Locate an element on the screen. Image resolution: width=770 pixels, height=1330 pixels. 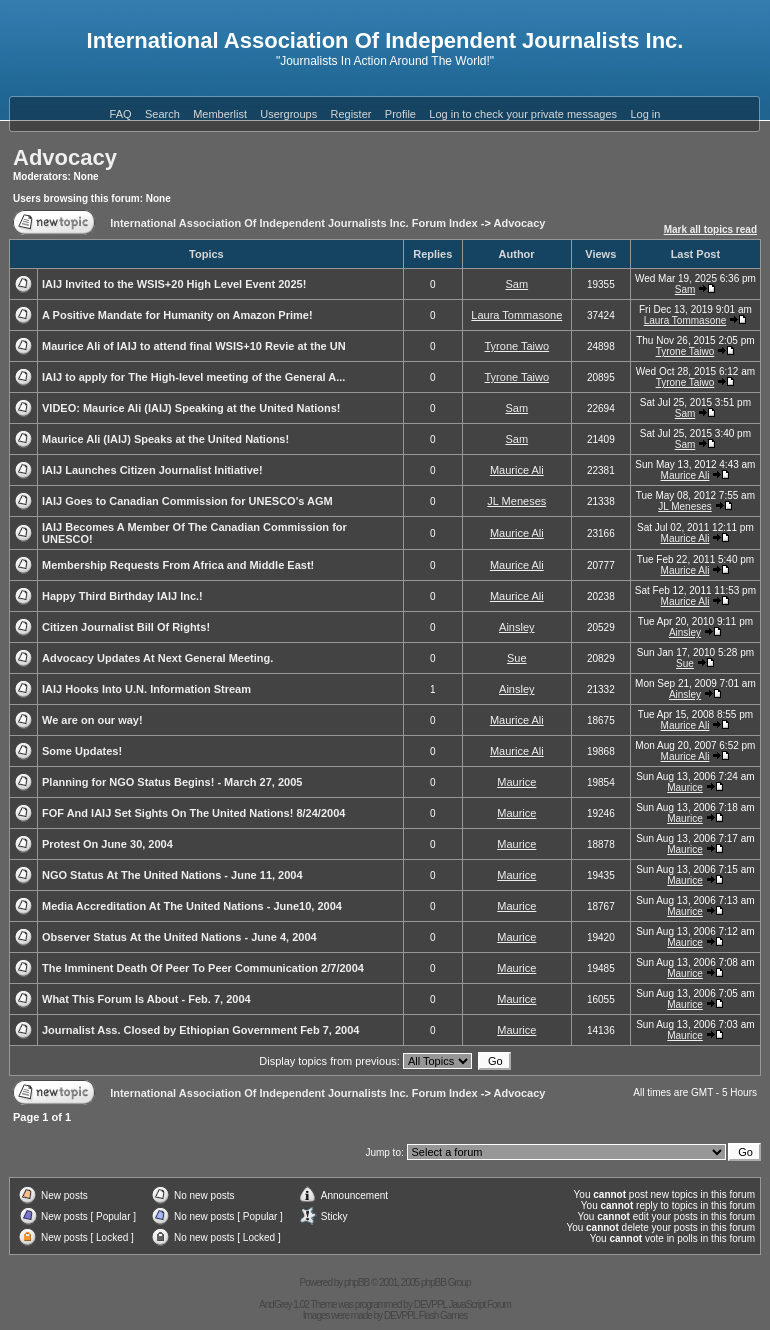
Sue is located at coordinates (517, 658).